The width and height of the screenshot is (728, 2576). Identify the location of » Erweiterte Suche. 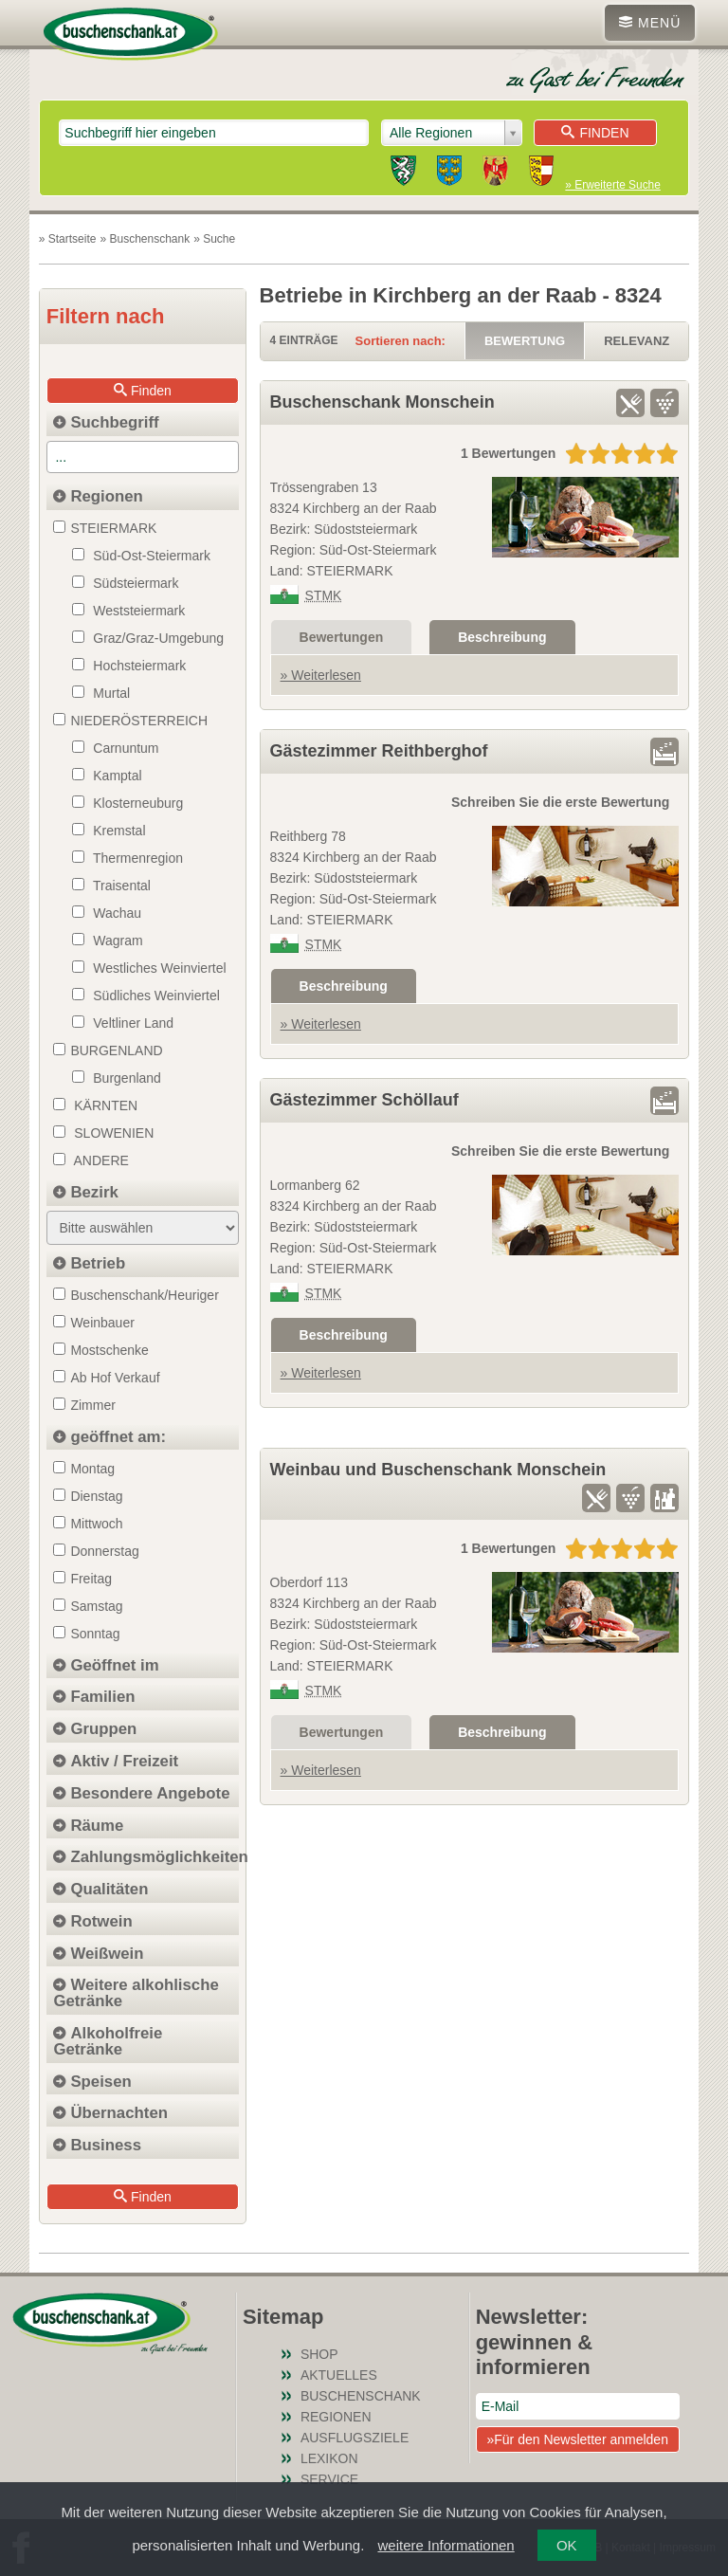
(612, 185).